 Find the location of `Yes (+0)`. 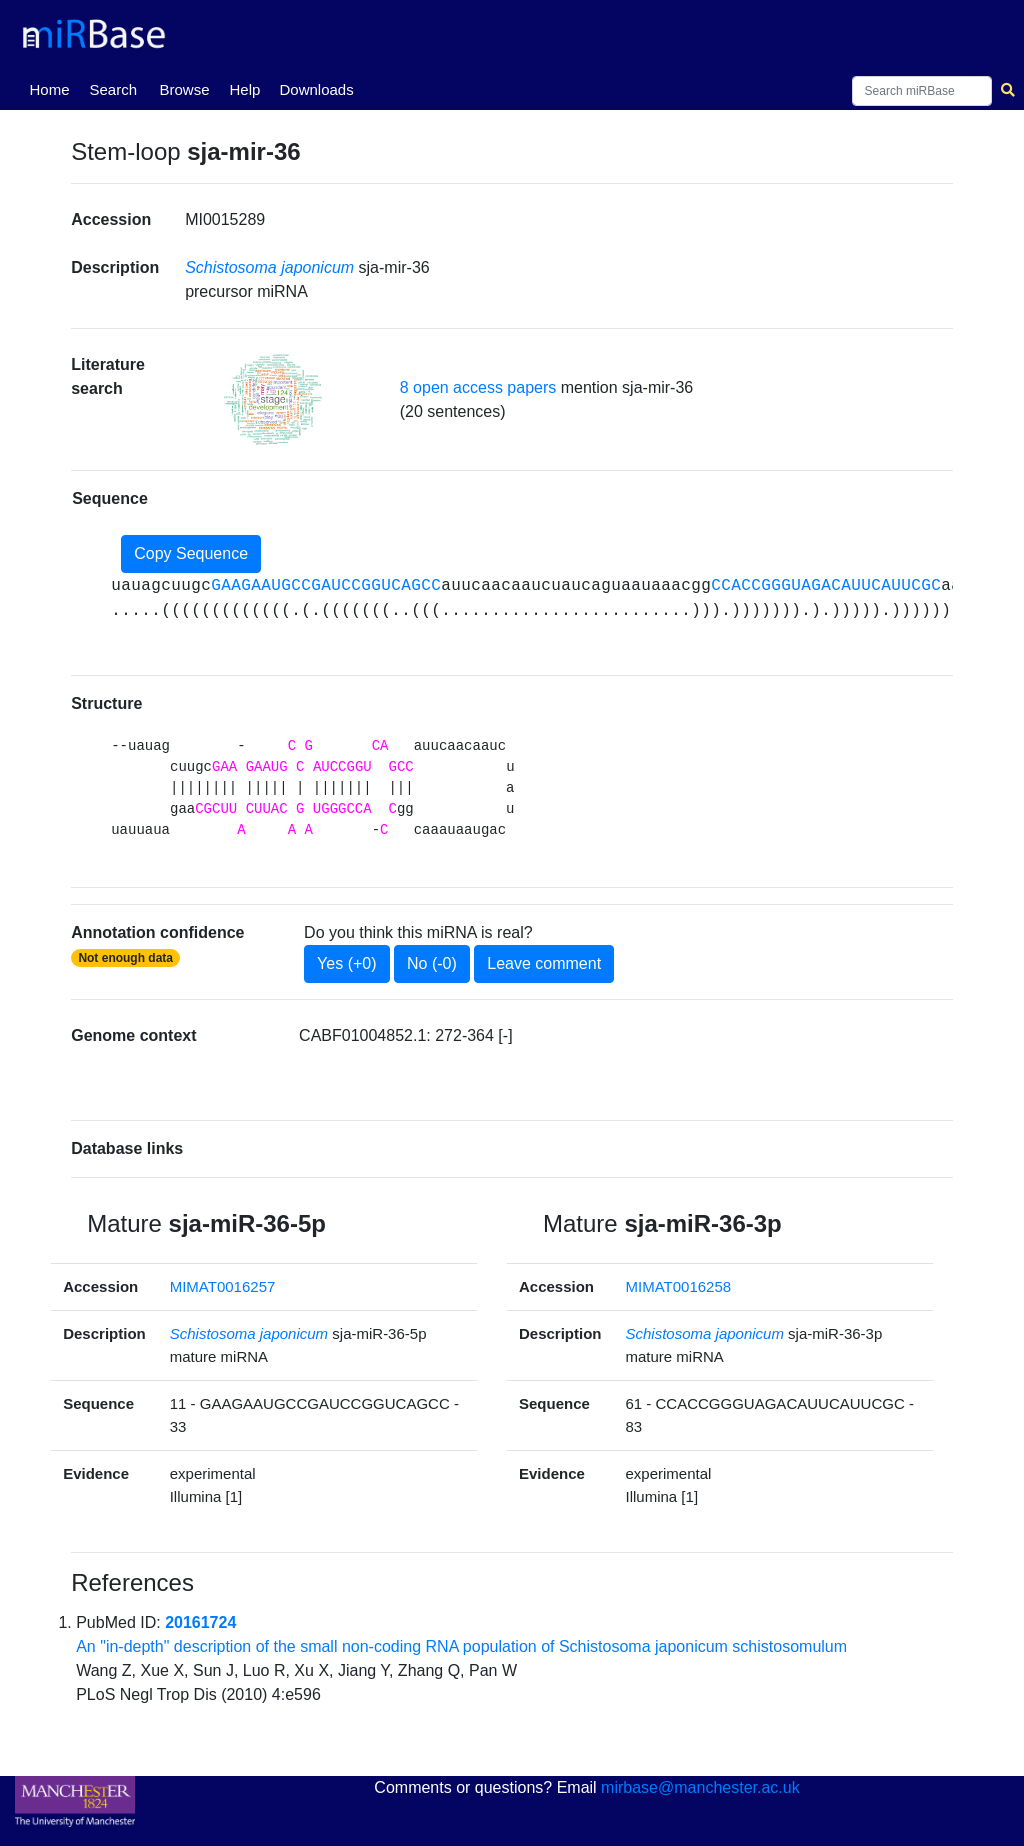

Yes (+0) is located at coordinates (346, 963).